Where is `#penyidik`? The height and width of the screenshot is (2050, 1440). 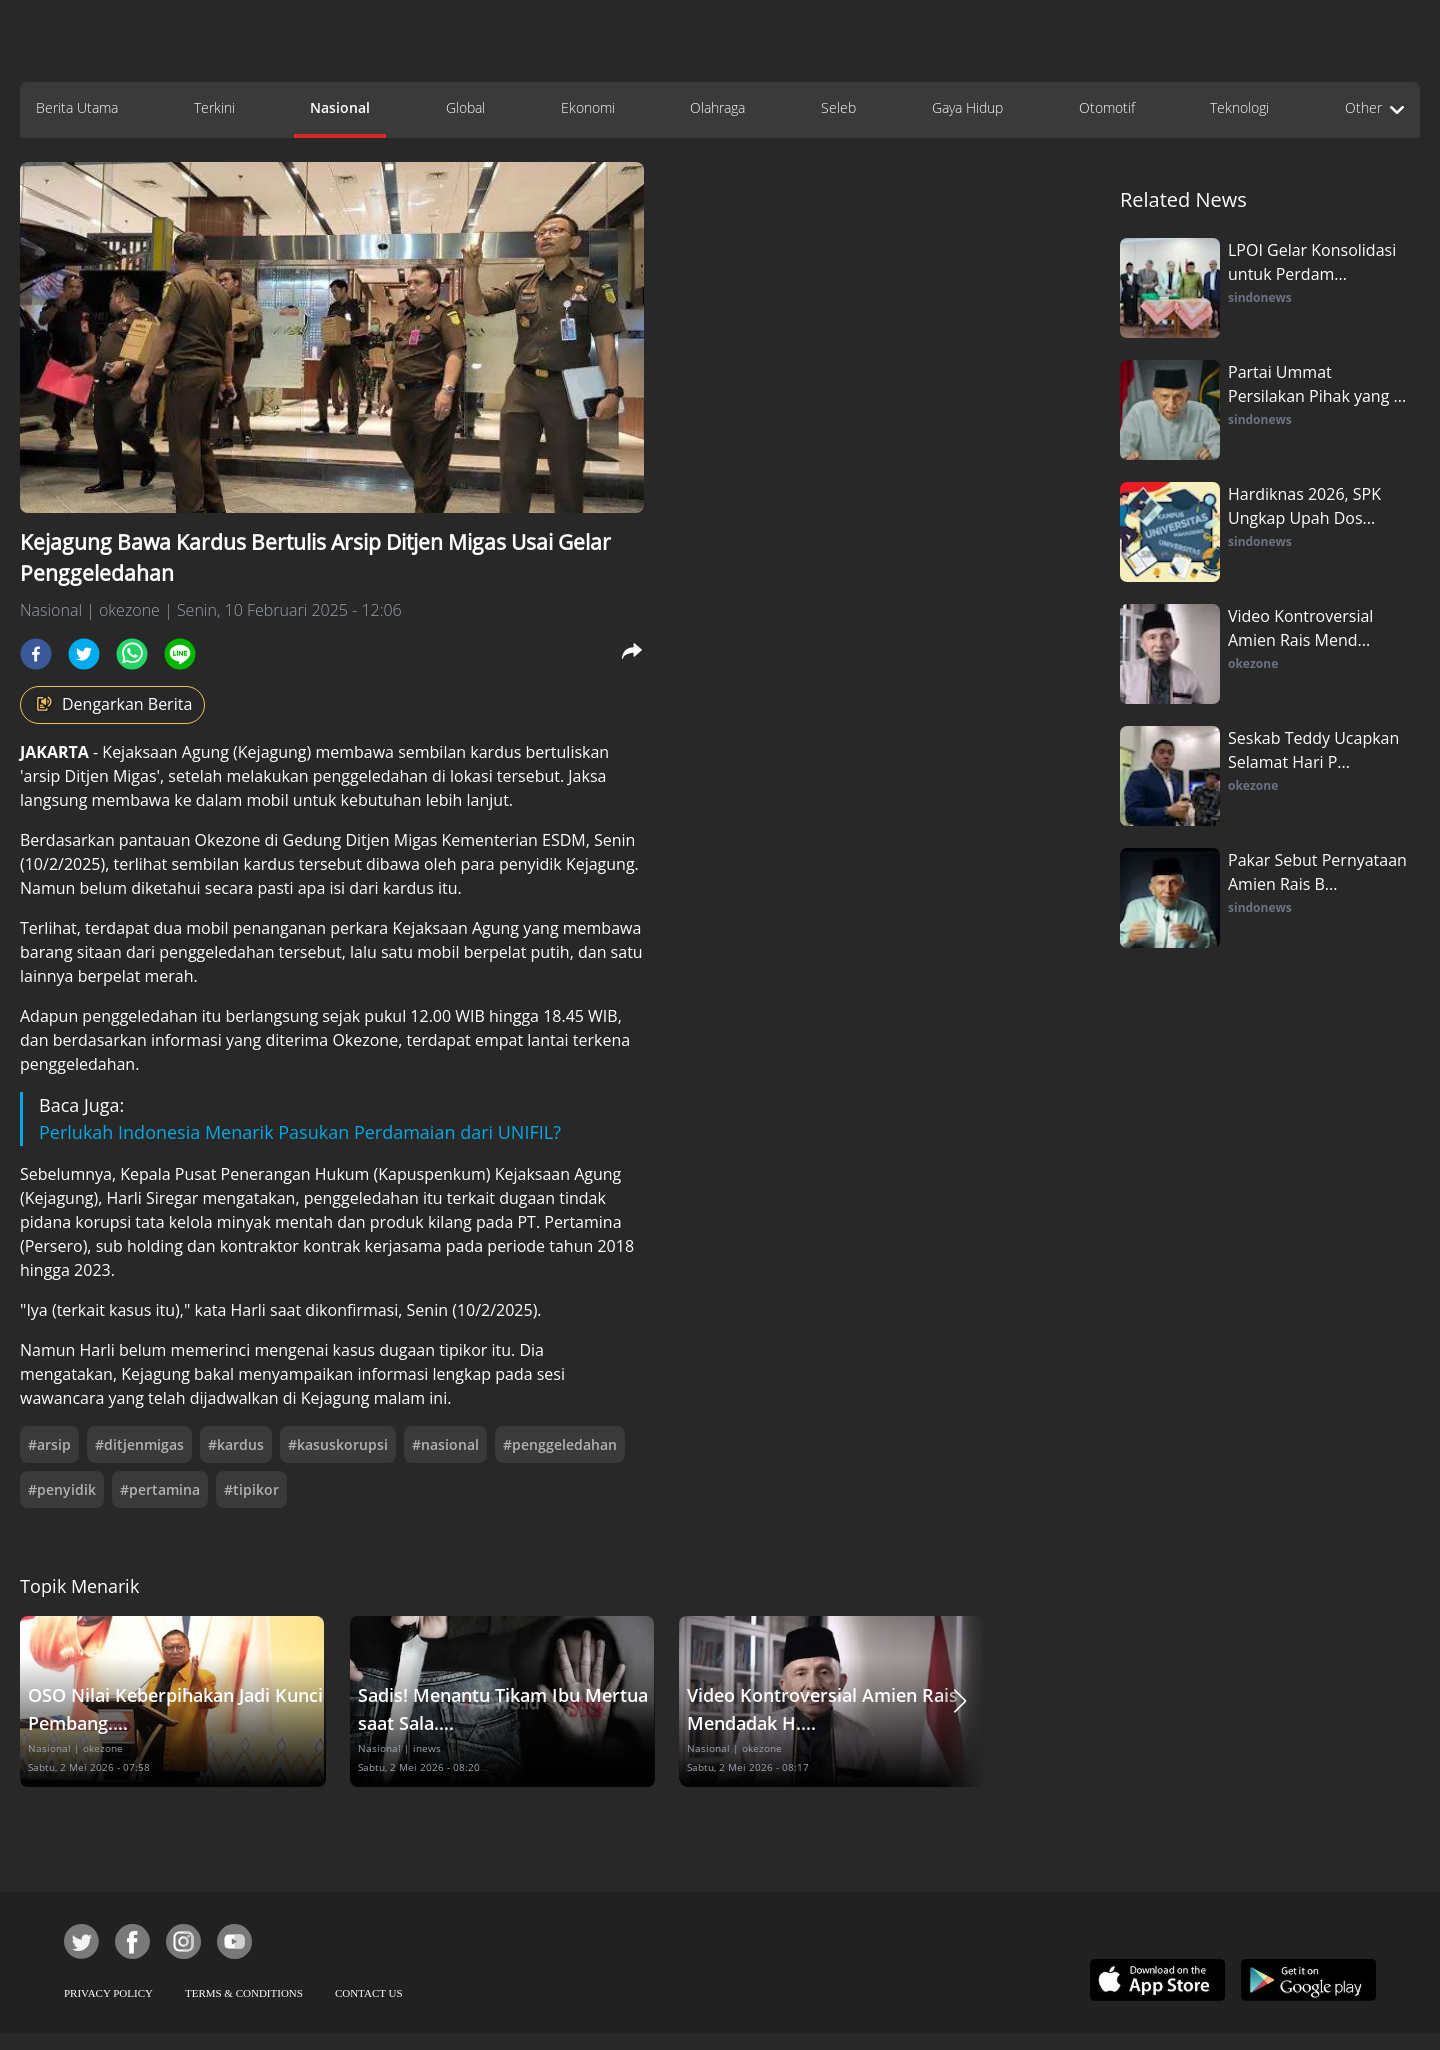
#penyidik is located at coordinates (62, 1489).